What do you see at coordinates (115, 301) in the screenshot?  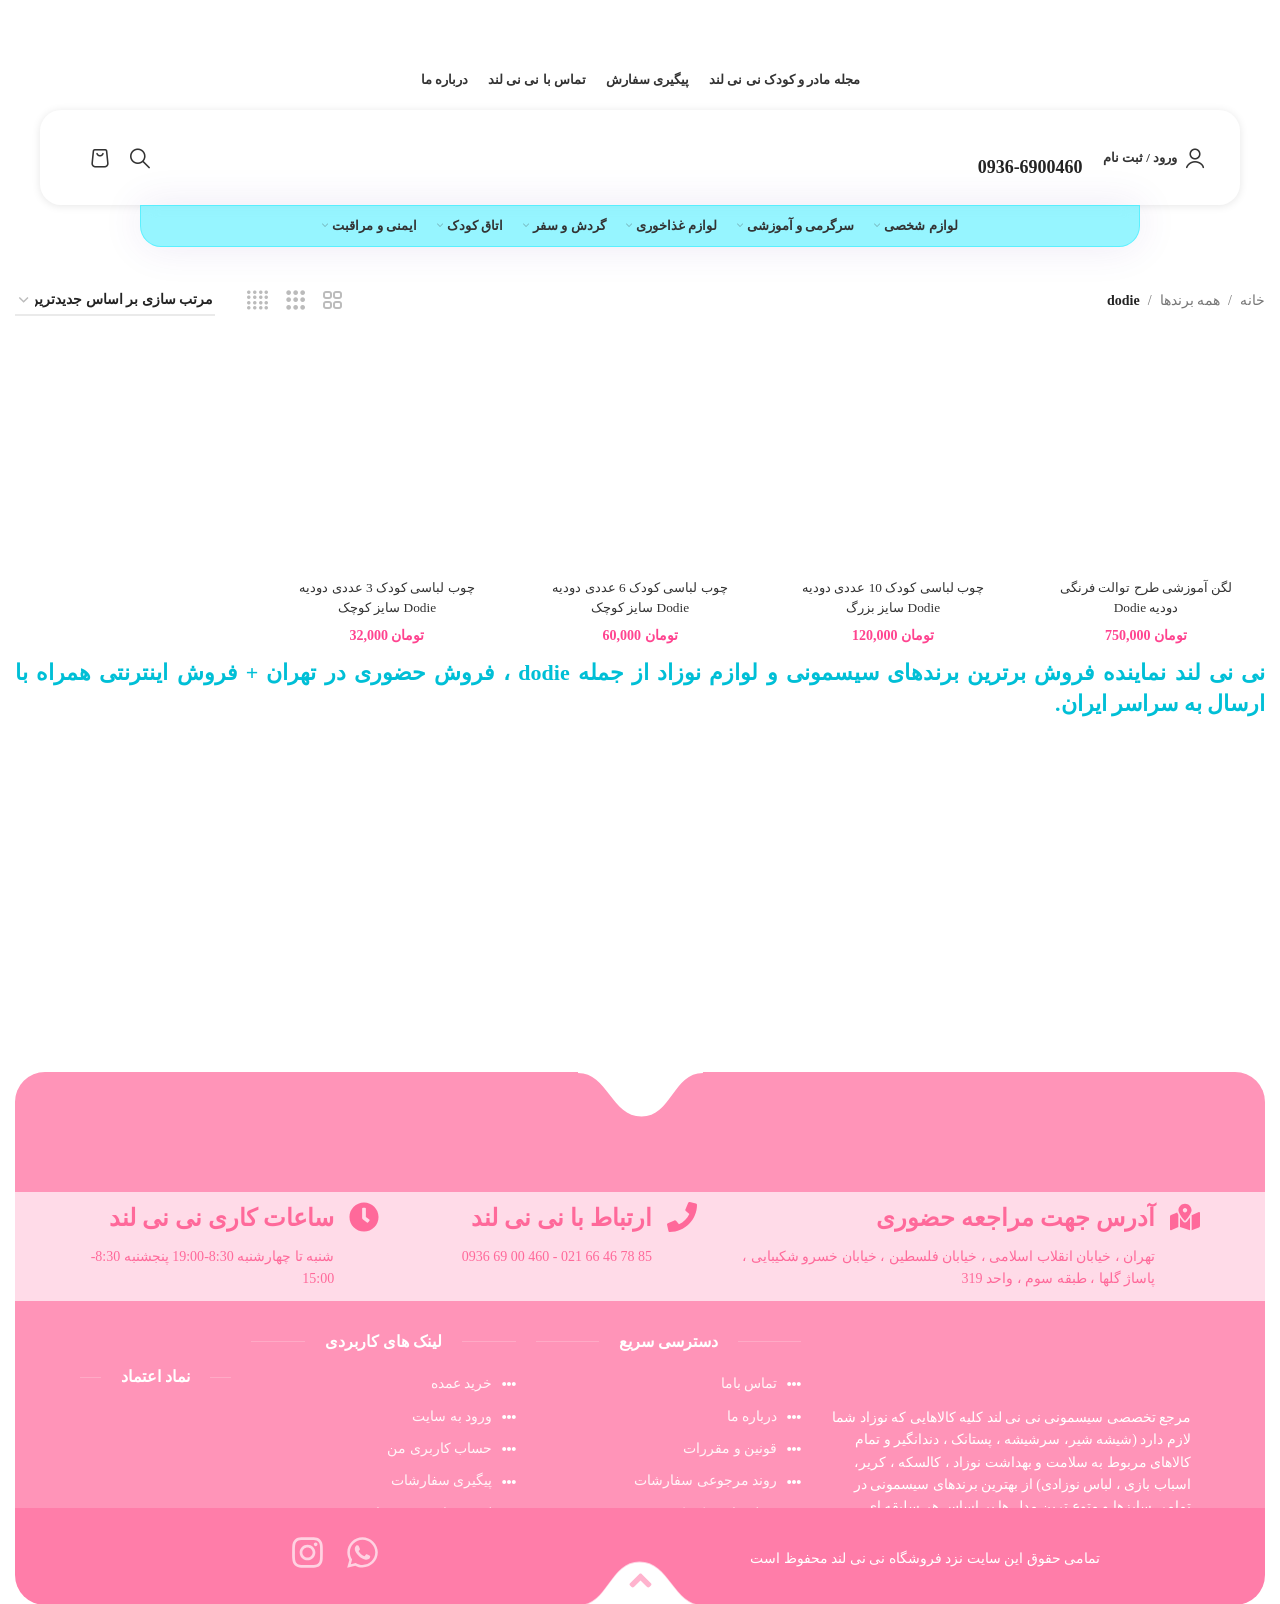 I see `[سفارش خرید]` at bounding box center [115, 301].